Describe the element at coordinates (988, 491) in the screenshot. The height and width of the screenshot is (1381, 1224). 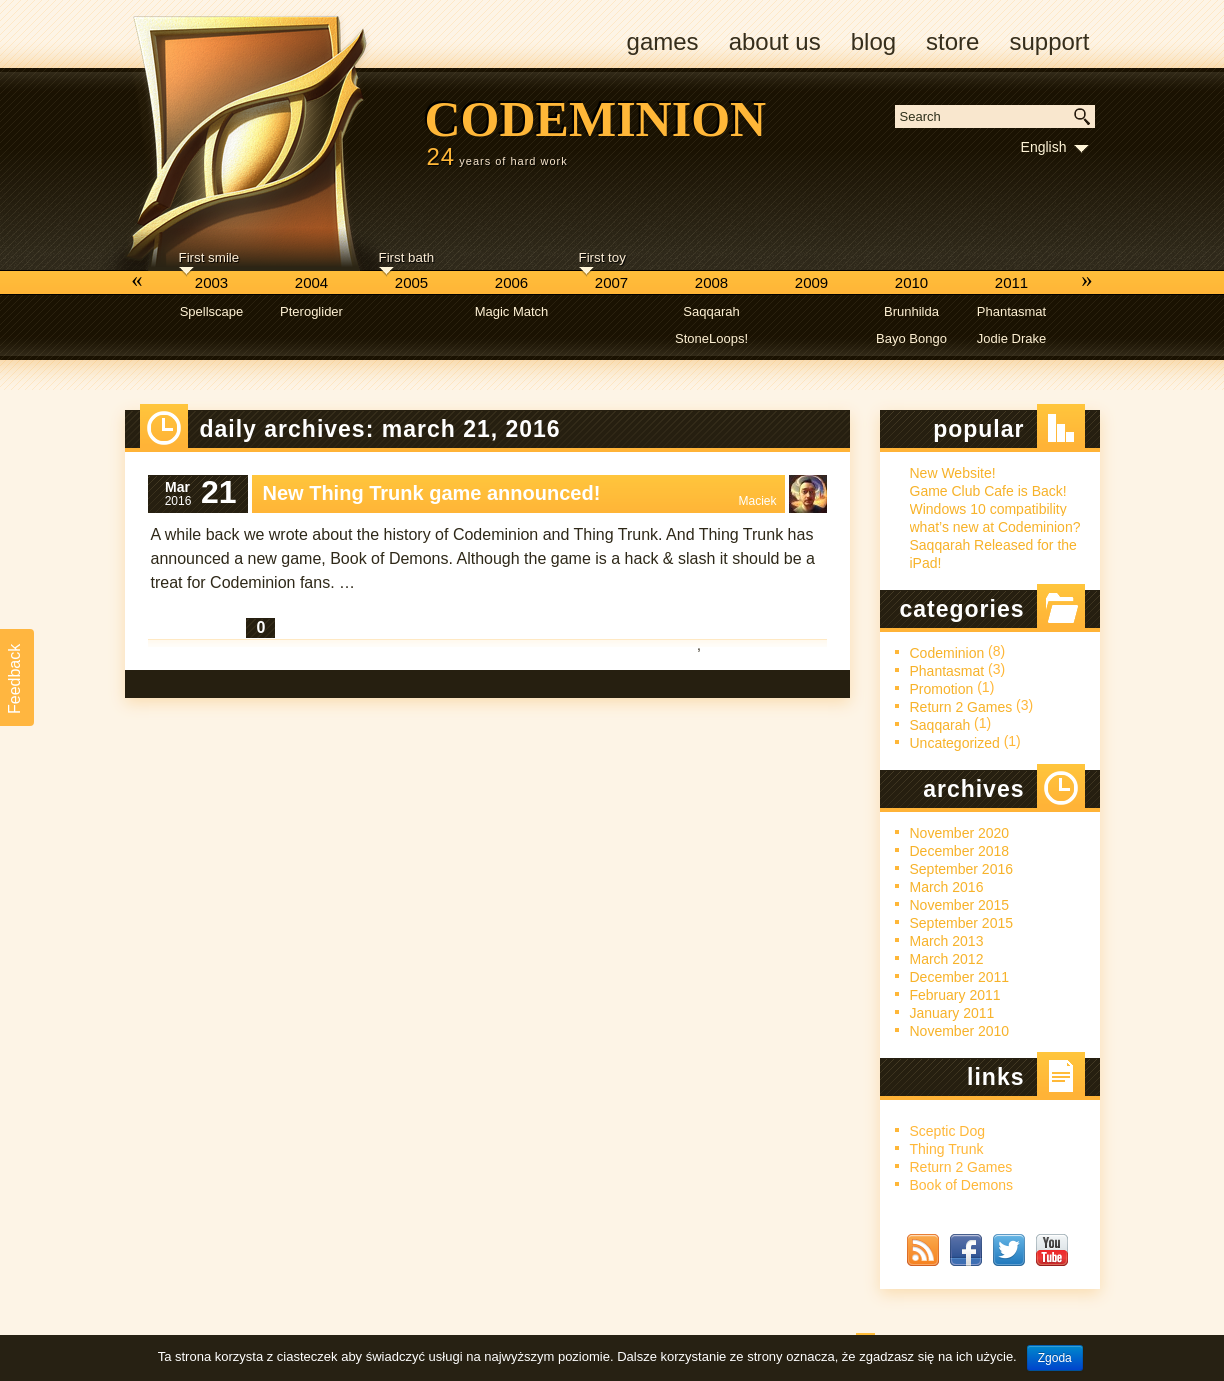
I see `Game Club Cafe is Back!` at that location.